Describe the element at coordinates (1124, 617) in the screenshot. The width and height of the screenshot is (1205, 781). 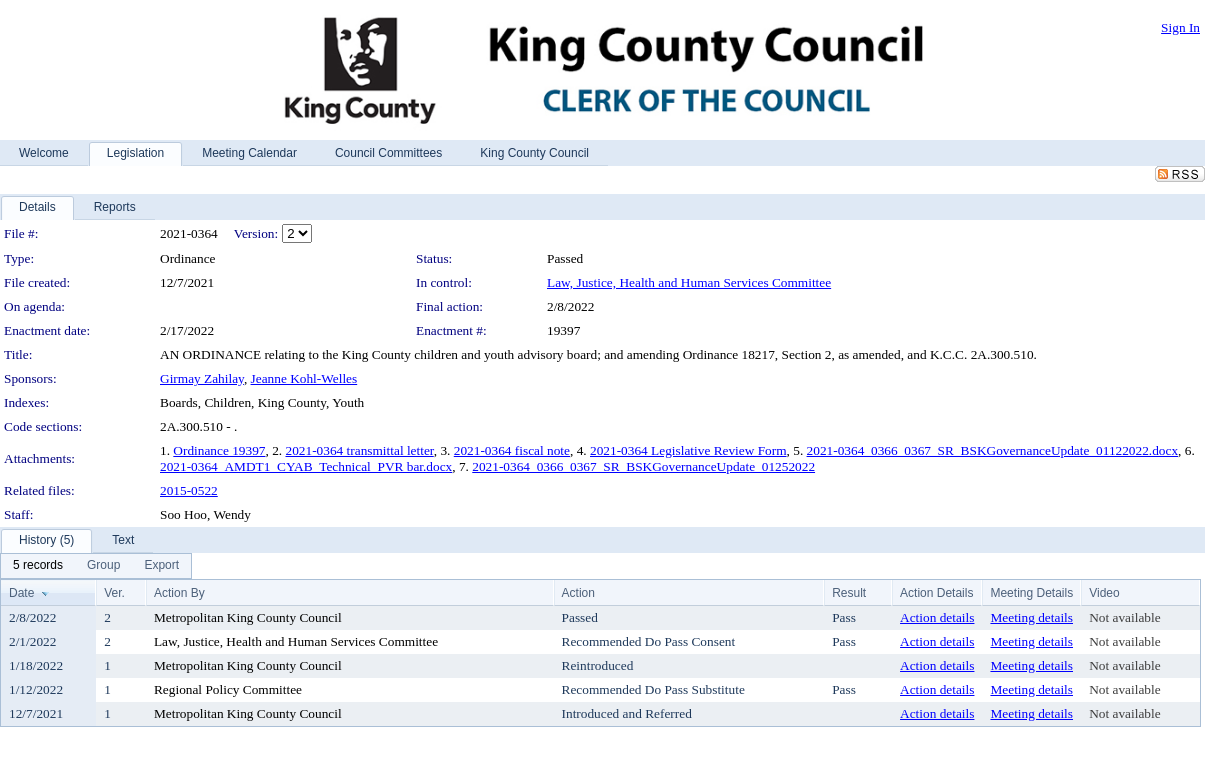
I see `Not available` at that location.